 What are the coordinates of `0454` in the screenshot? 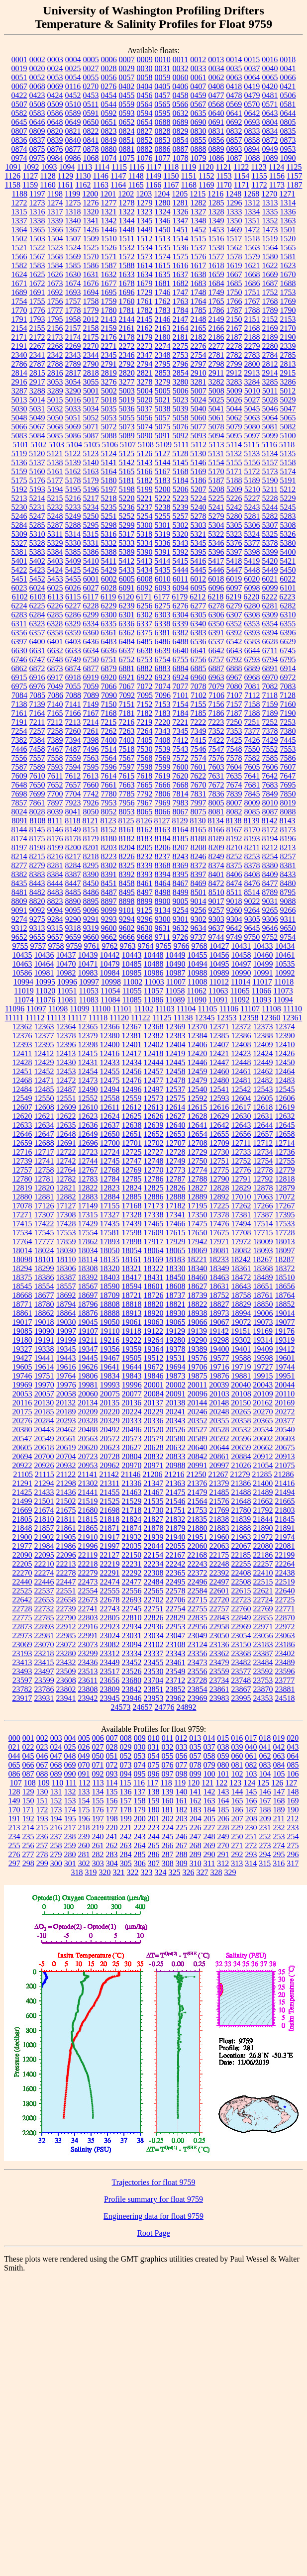 It's located at (109, 95).